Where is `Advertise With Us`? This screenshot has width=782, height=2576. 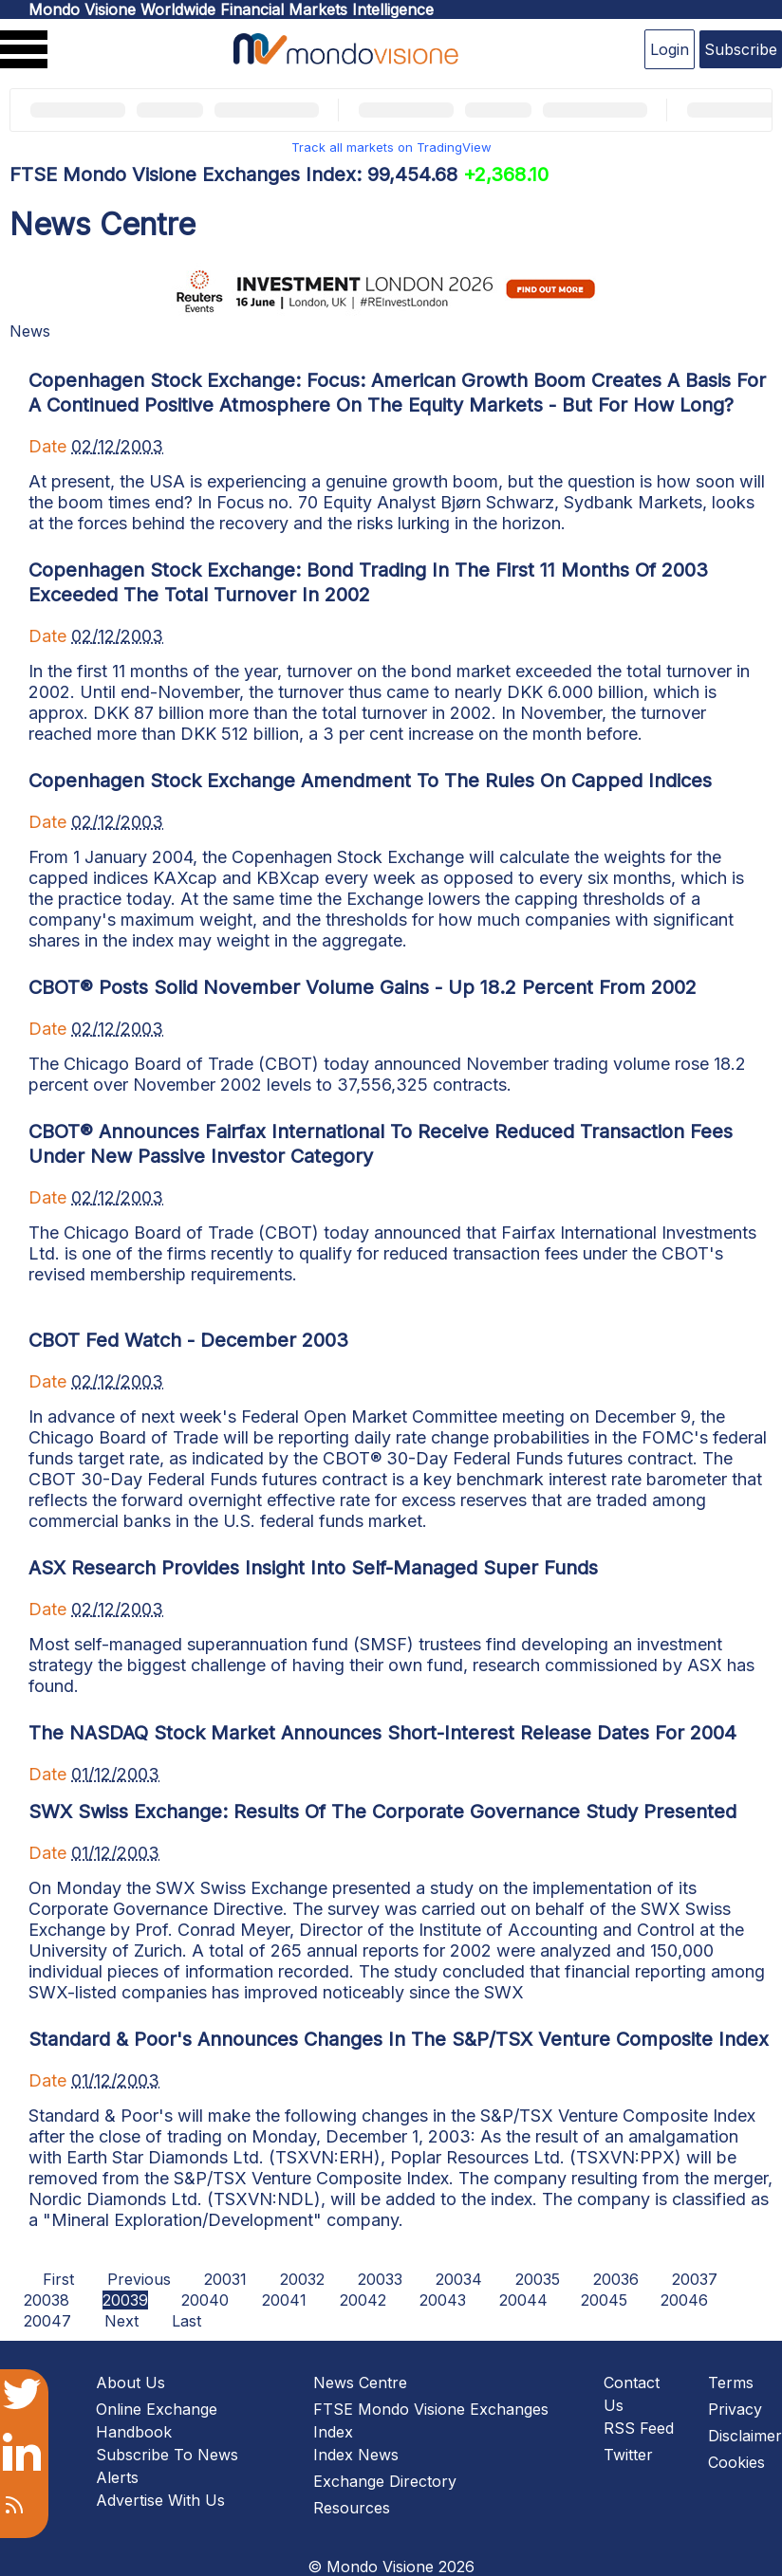
Advertise With Us is located at coordinates (160, 2500).